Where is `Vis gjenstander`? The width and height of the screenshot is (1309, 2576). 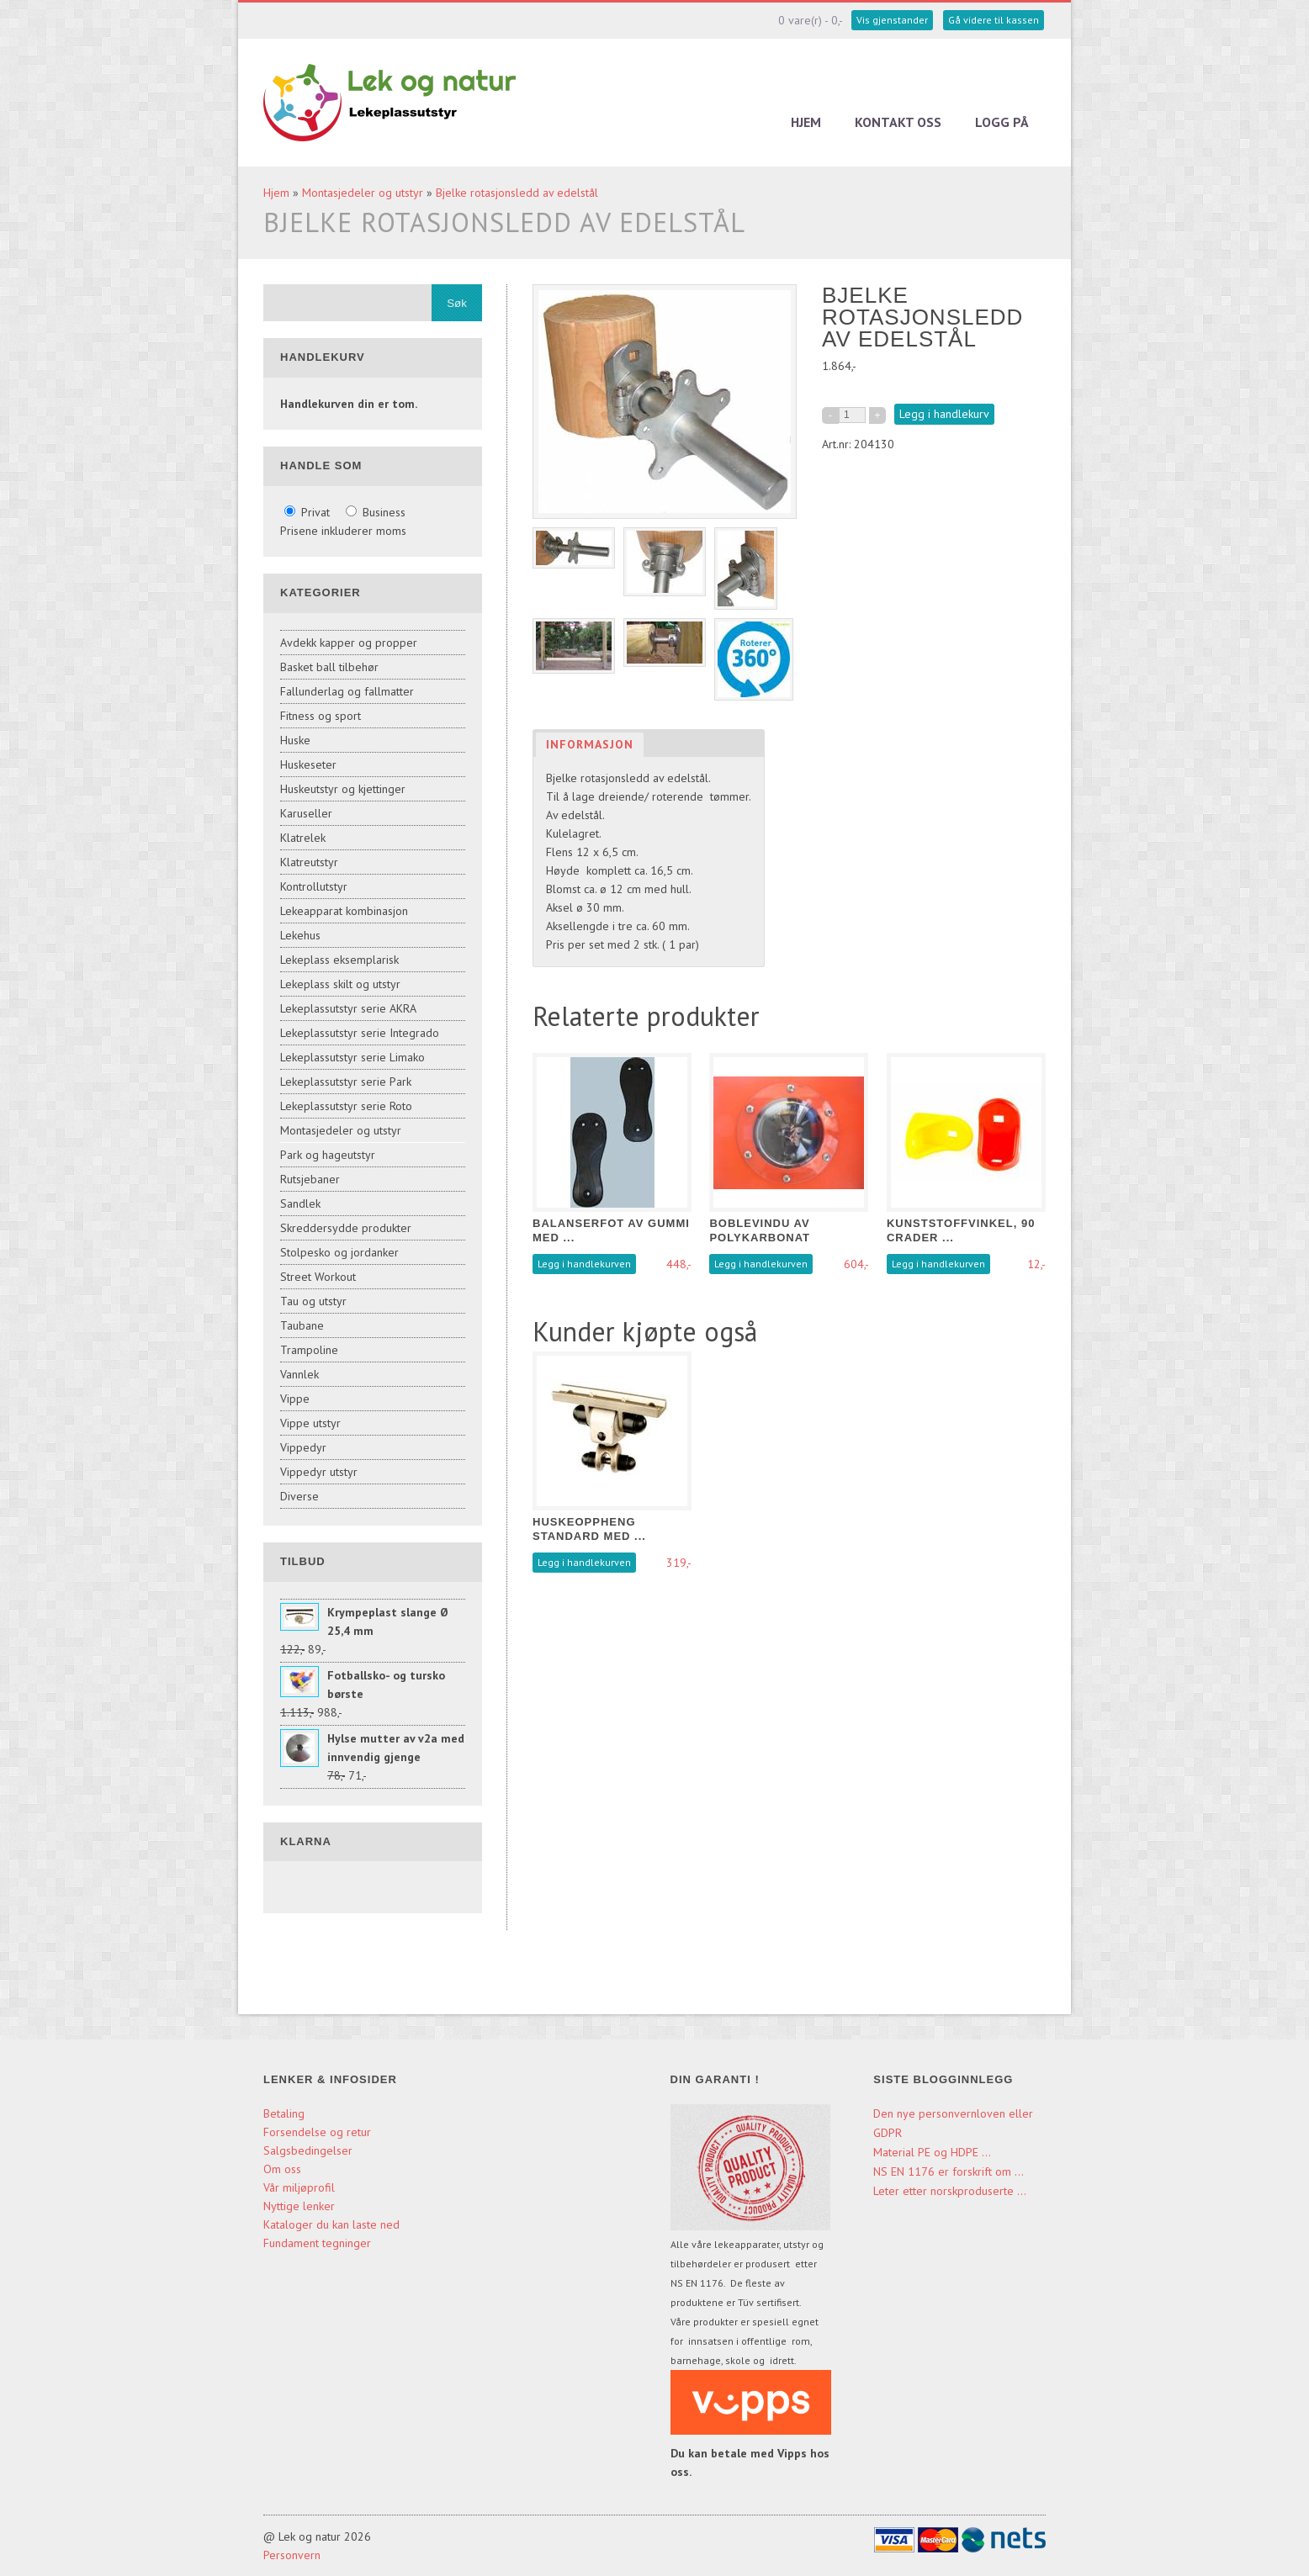
Vis gjenstander is located at coordinates (892, 19).